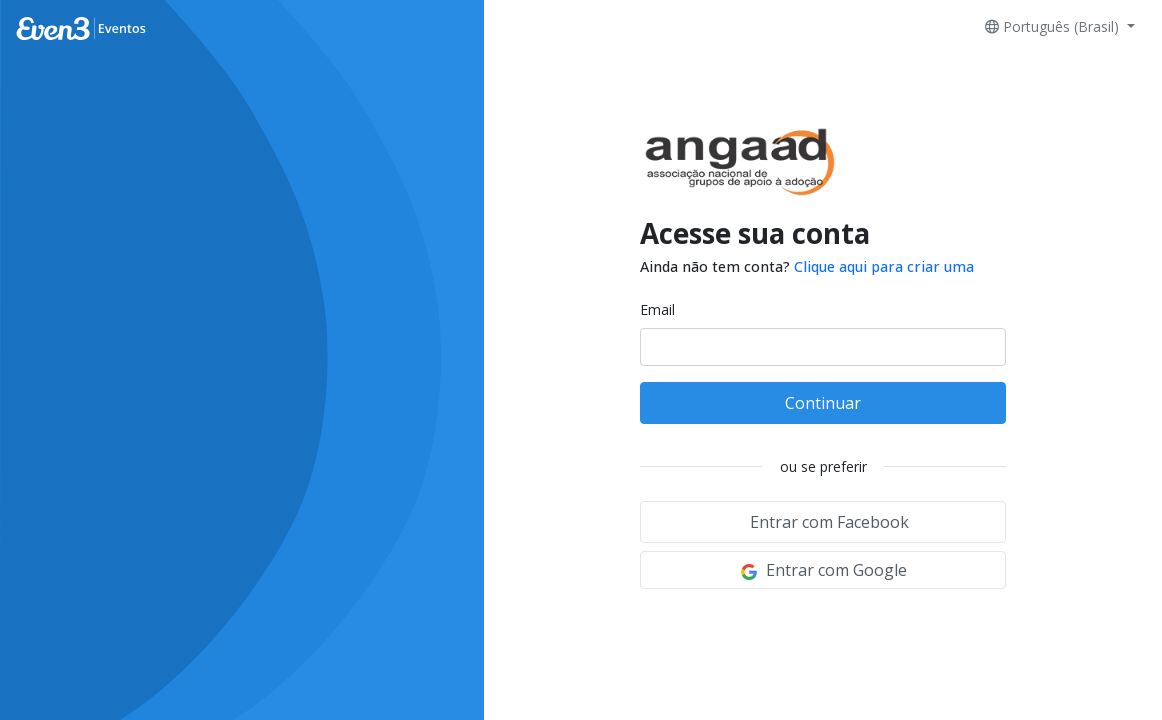 The image size is (1162, 720). What do you see at coordinates (884, 266) in the screenshot?
I see `Clique aqui para criar uma` at bounding box center [884, 266].